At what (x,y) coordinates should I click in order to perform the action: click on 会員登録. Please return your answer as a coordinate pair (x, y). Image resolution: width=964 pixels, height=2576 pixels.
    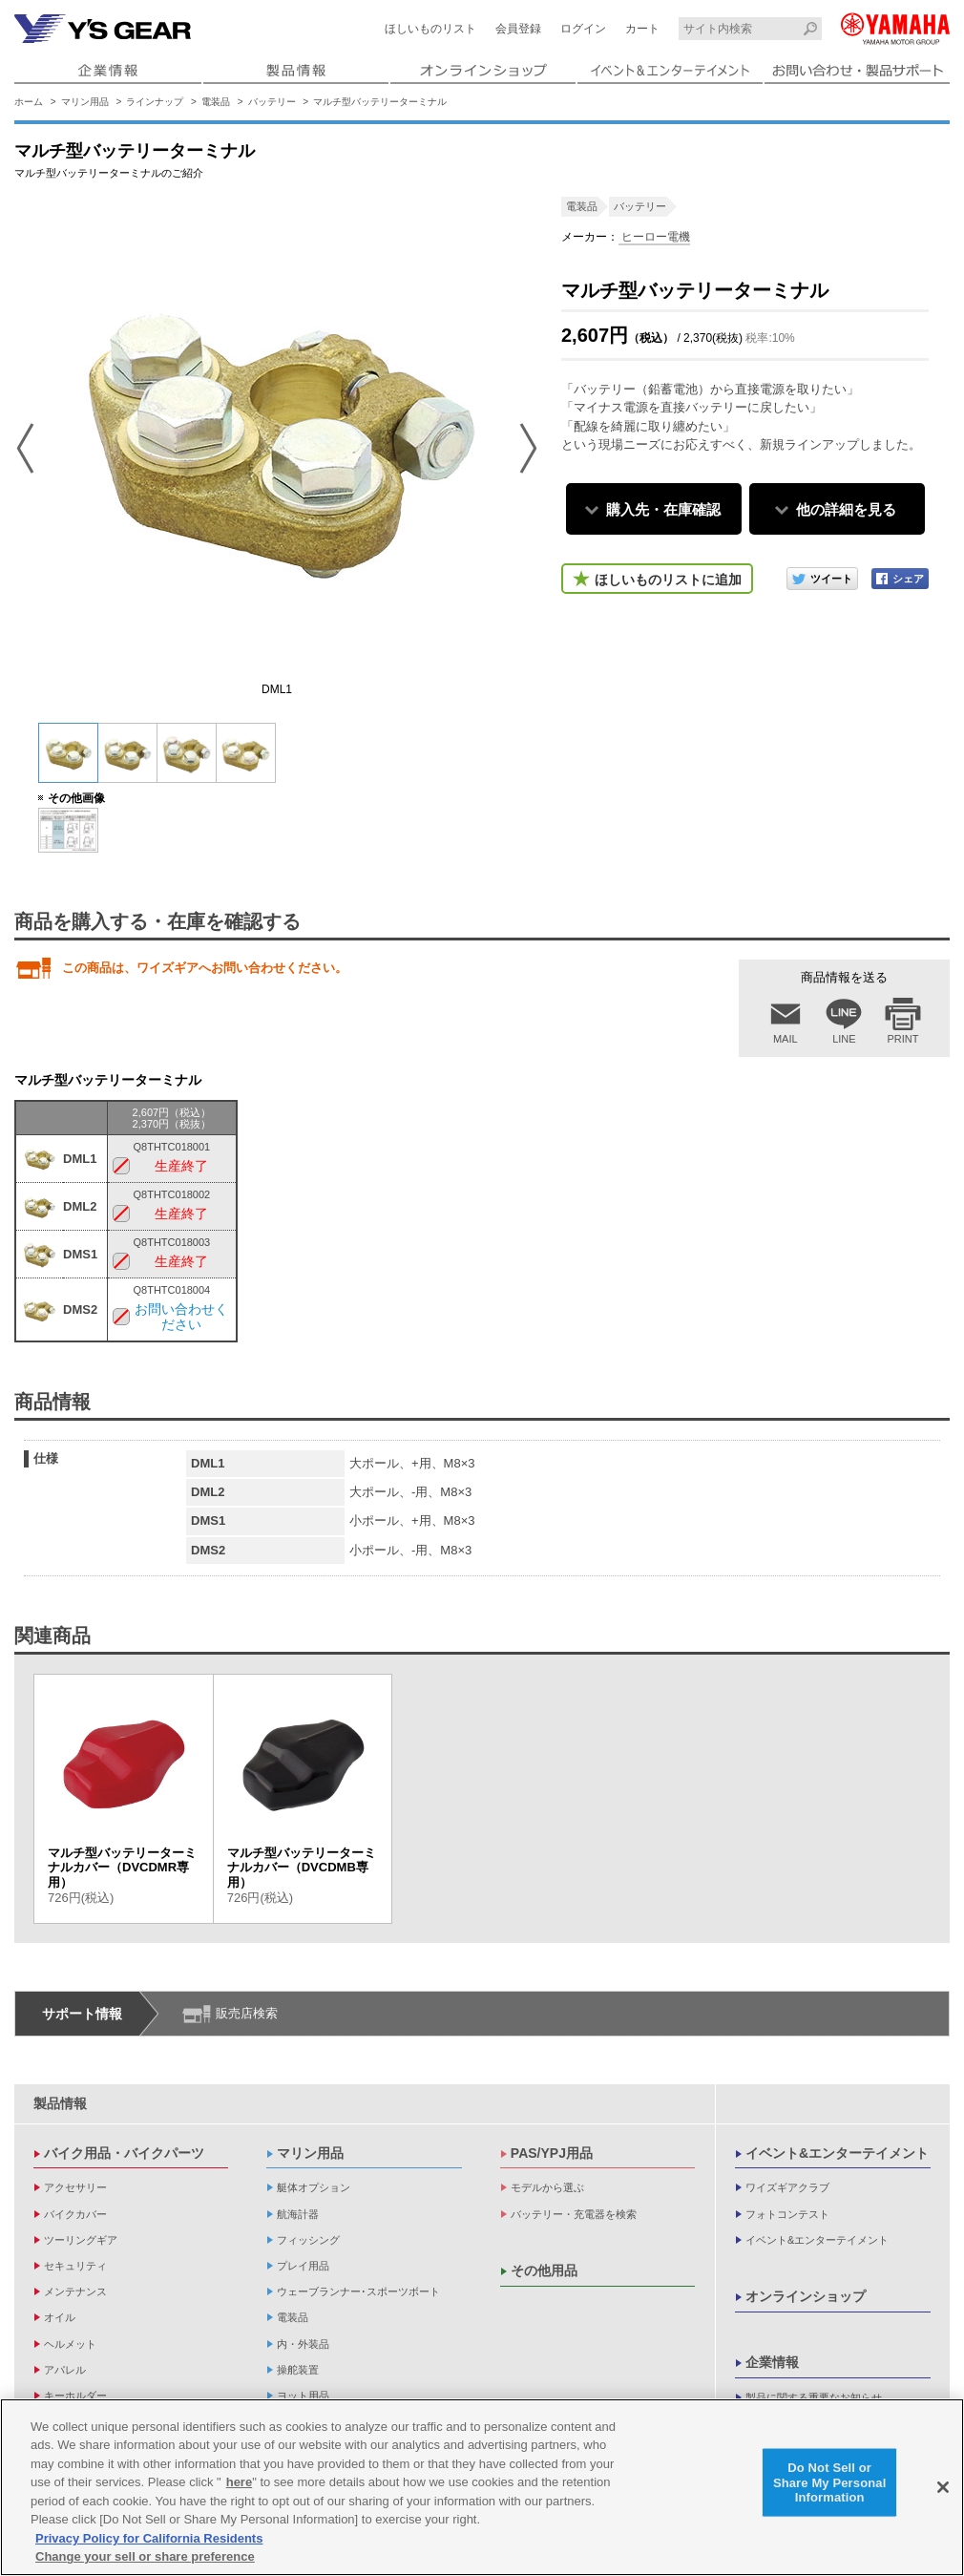
    Looking at the image, I should click on (518, 28).